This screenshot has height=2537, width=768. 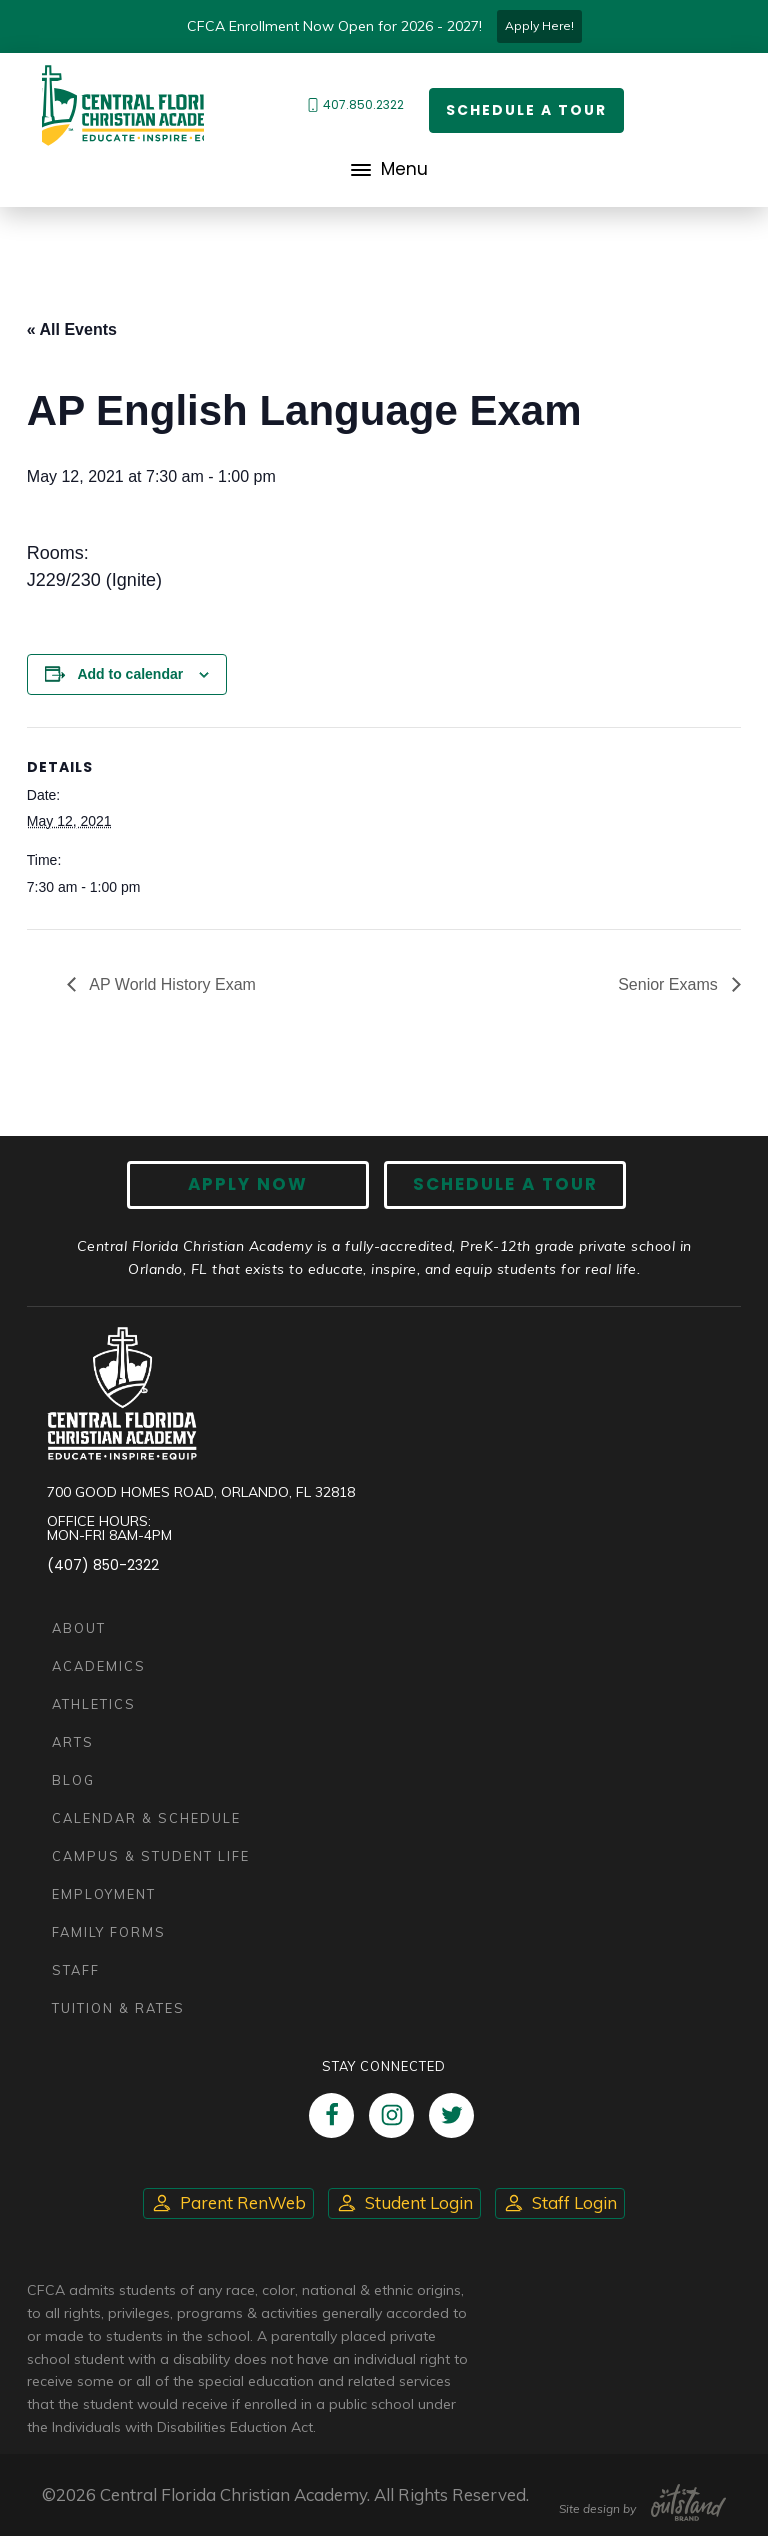 What do you see at coordinates (73, 1742) in the screenshot?
I see `Arts` at bounding box center [73, 1742].